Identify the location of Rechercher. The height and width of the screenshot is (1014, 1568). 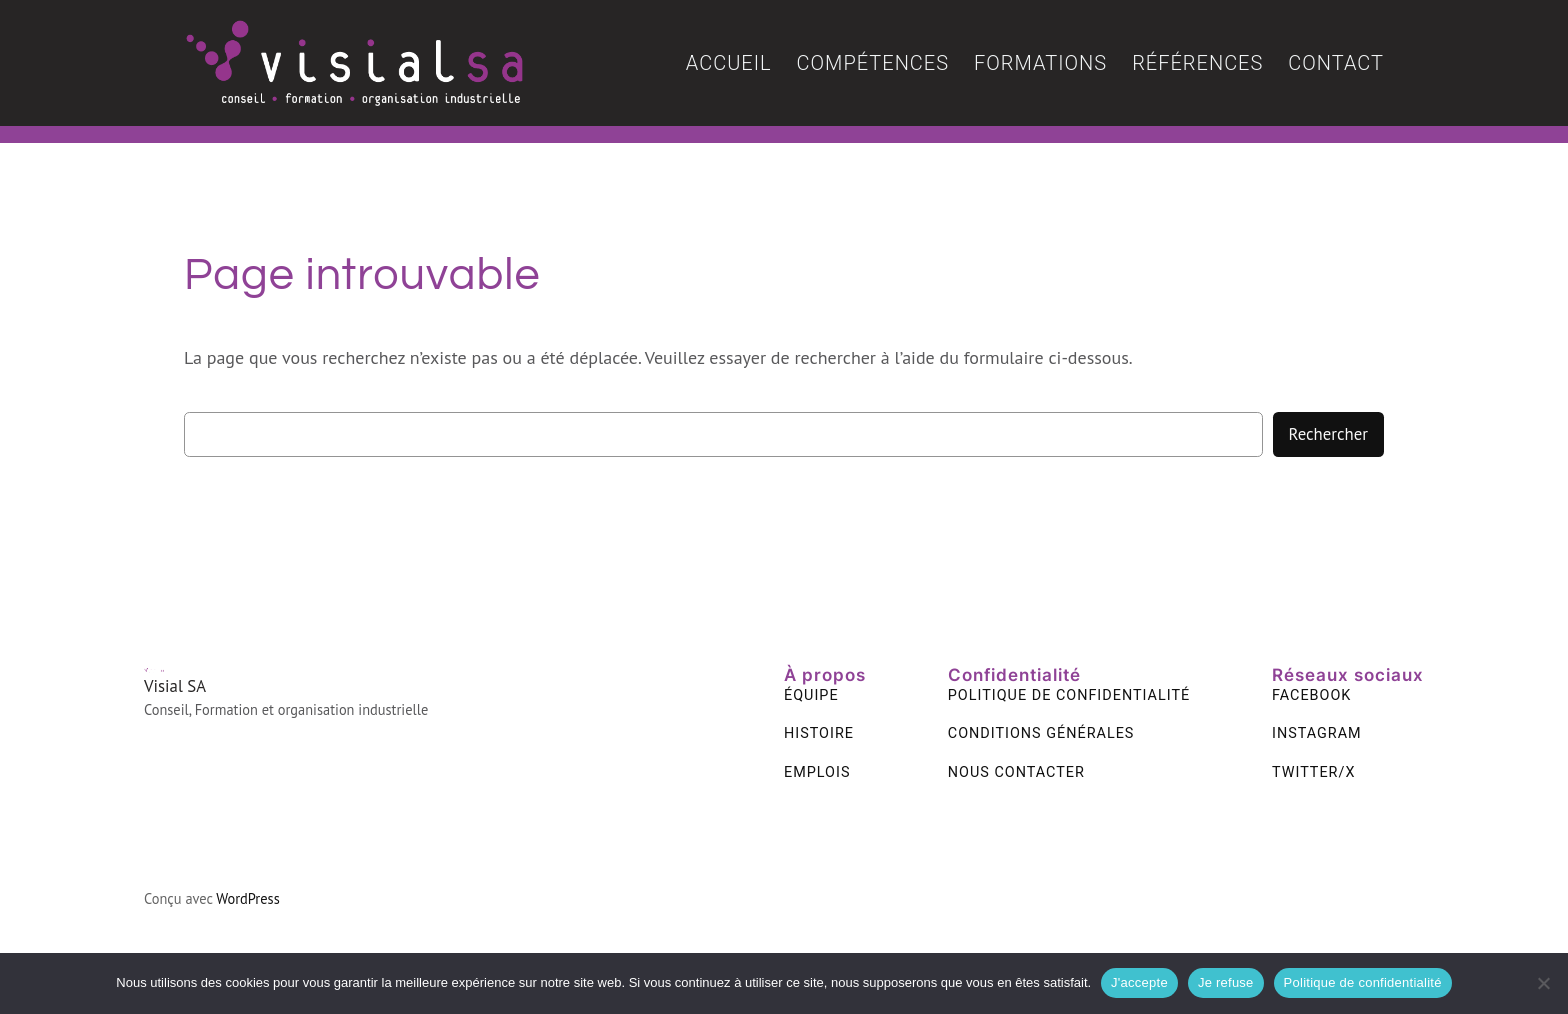
(1328, 434).